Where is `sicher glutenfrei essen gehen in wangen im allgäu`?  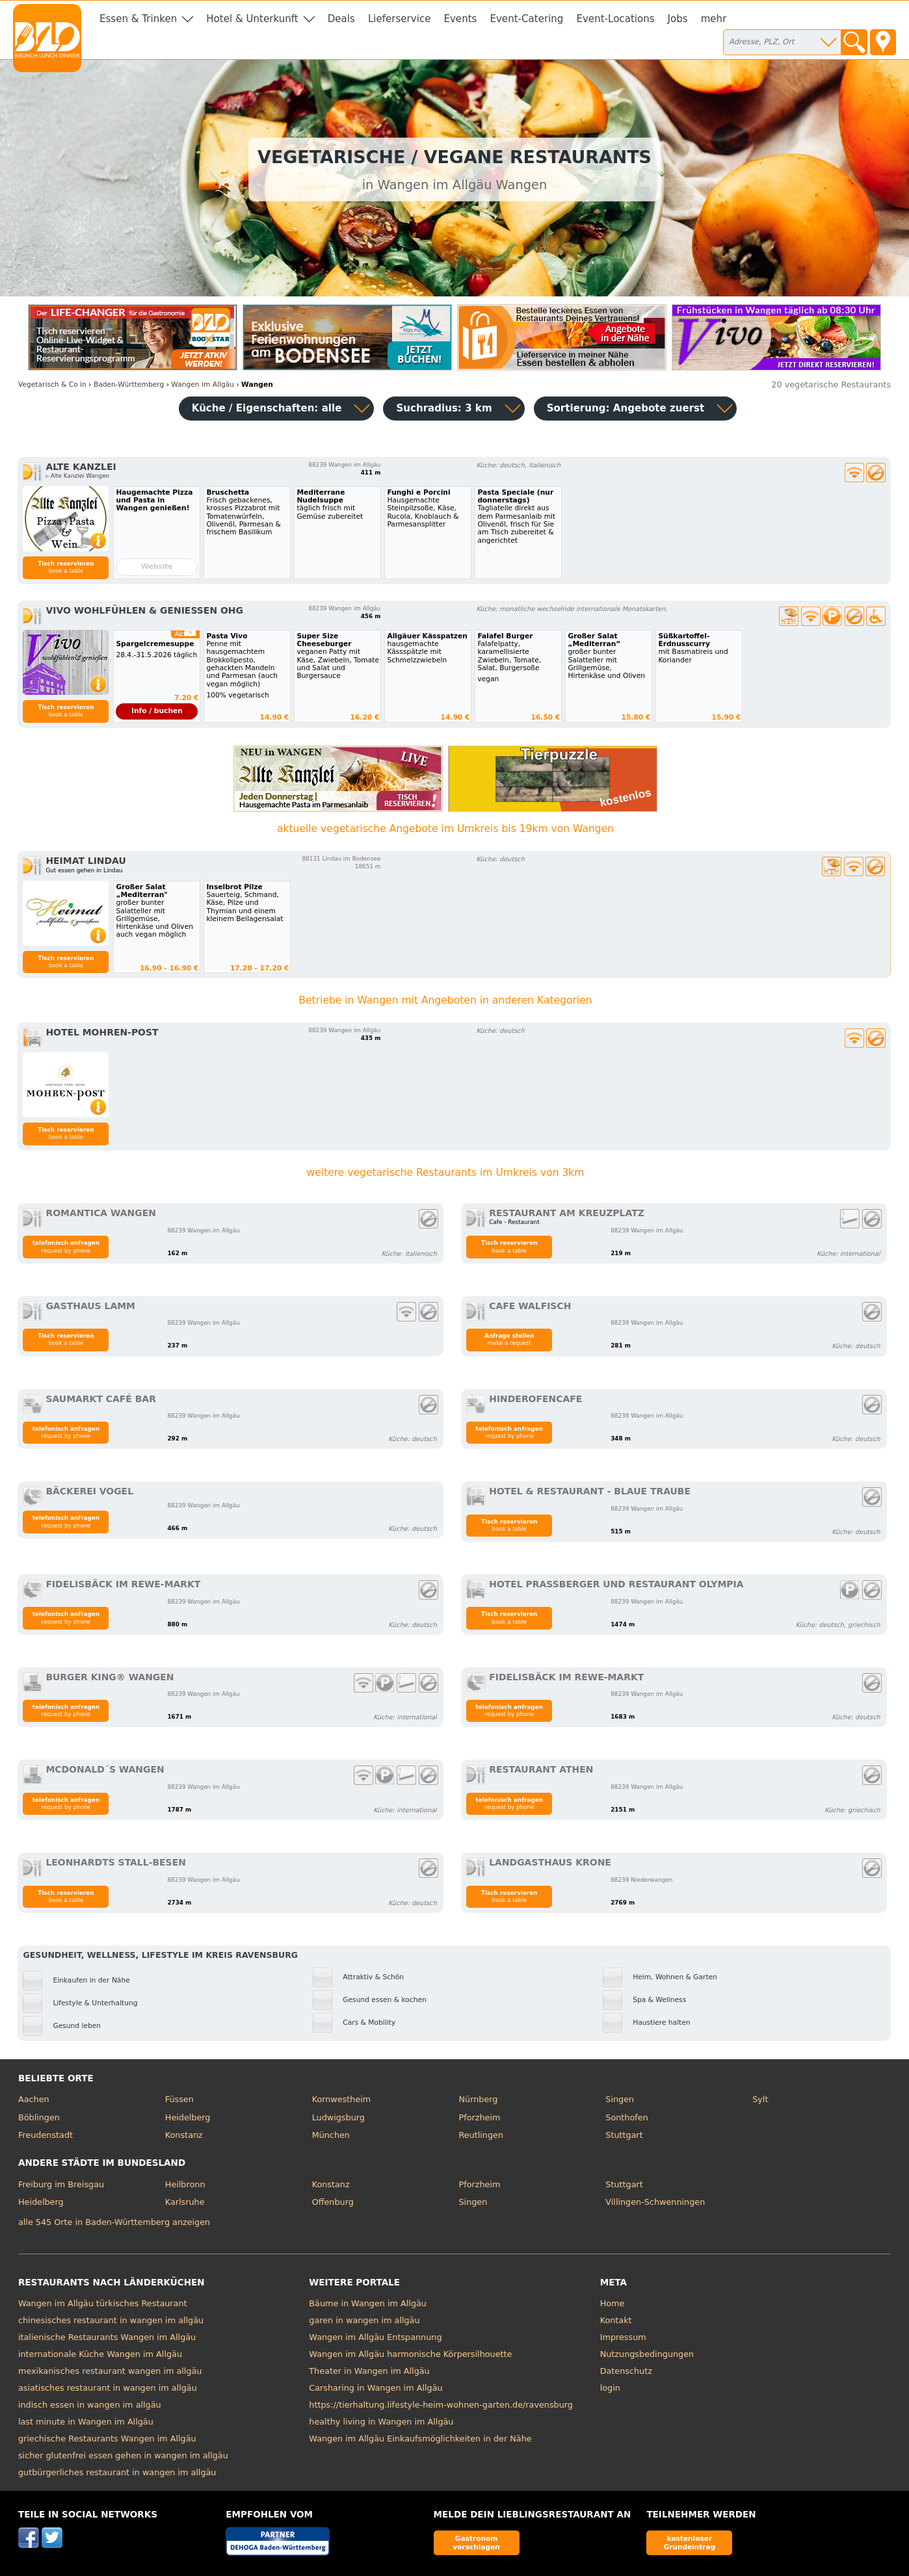 sicher glutenfrei essen gehen in wangen im allgäu is located at coordinates (123, 2455).